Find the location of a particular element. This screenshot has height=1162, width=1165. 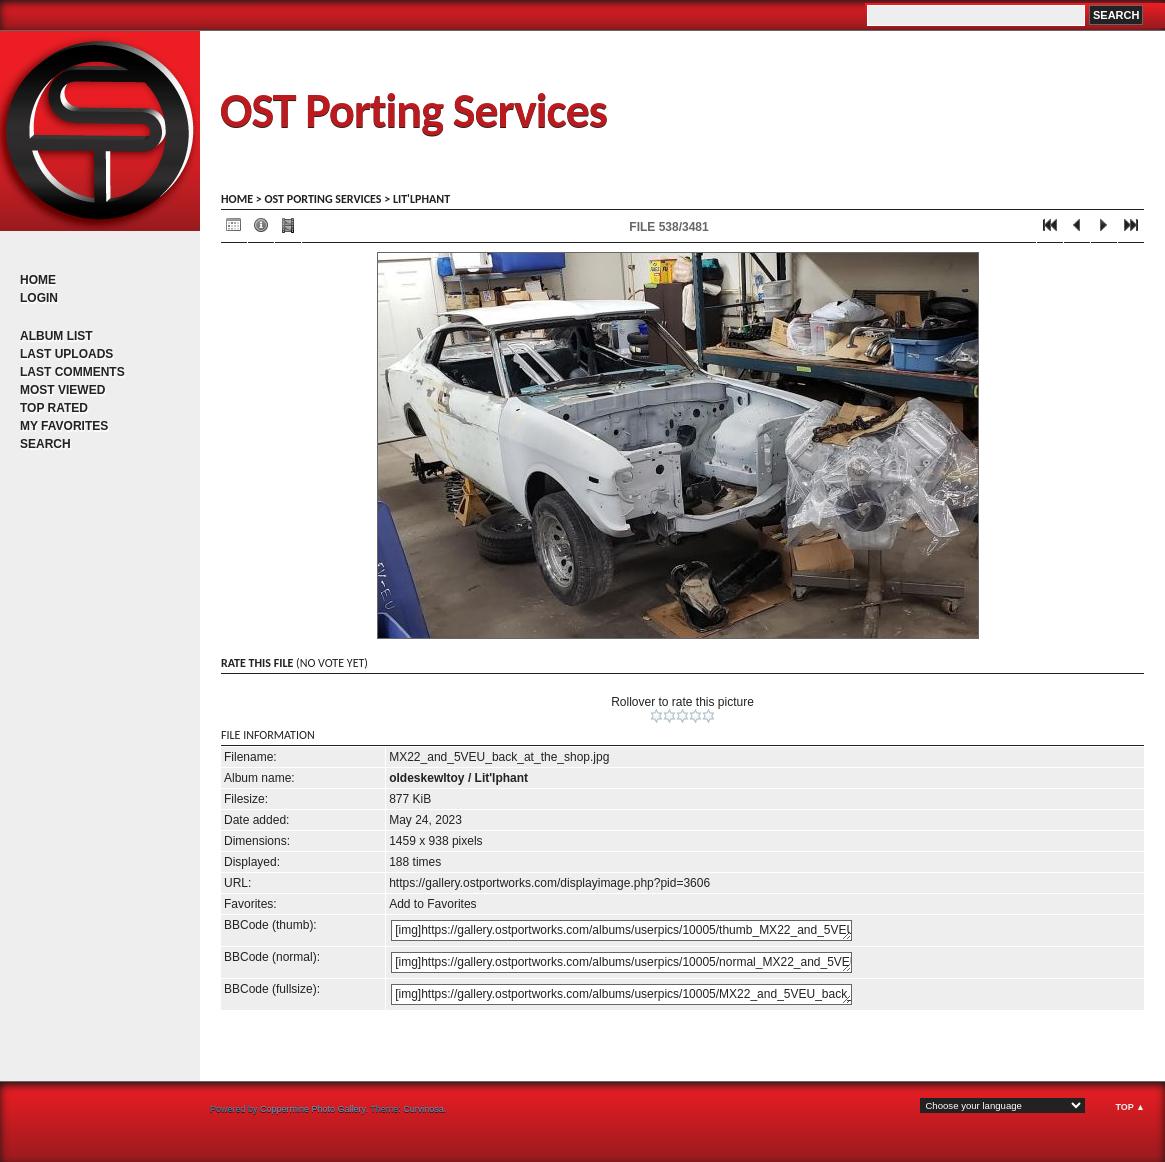

Lit'lphant is located at coordinates (421, 199).